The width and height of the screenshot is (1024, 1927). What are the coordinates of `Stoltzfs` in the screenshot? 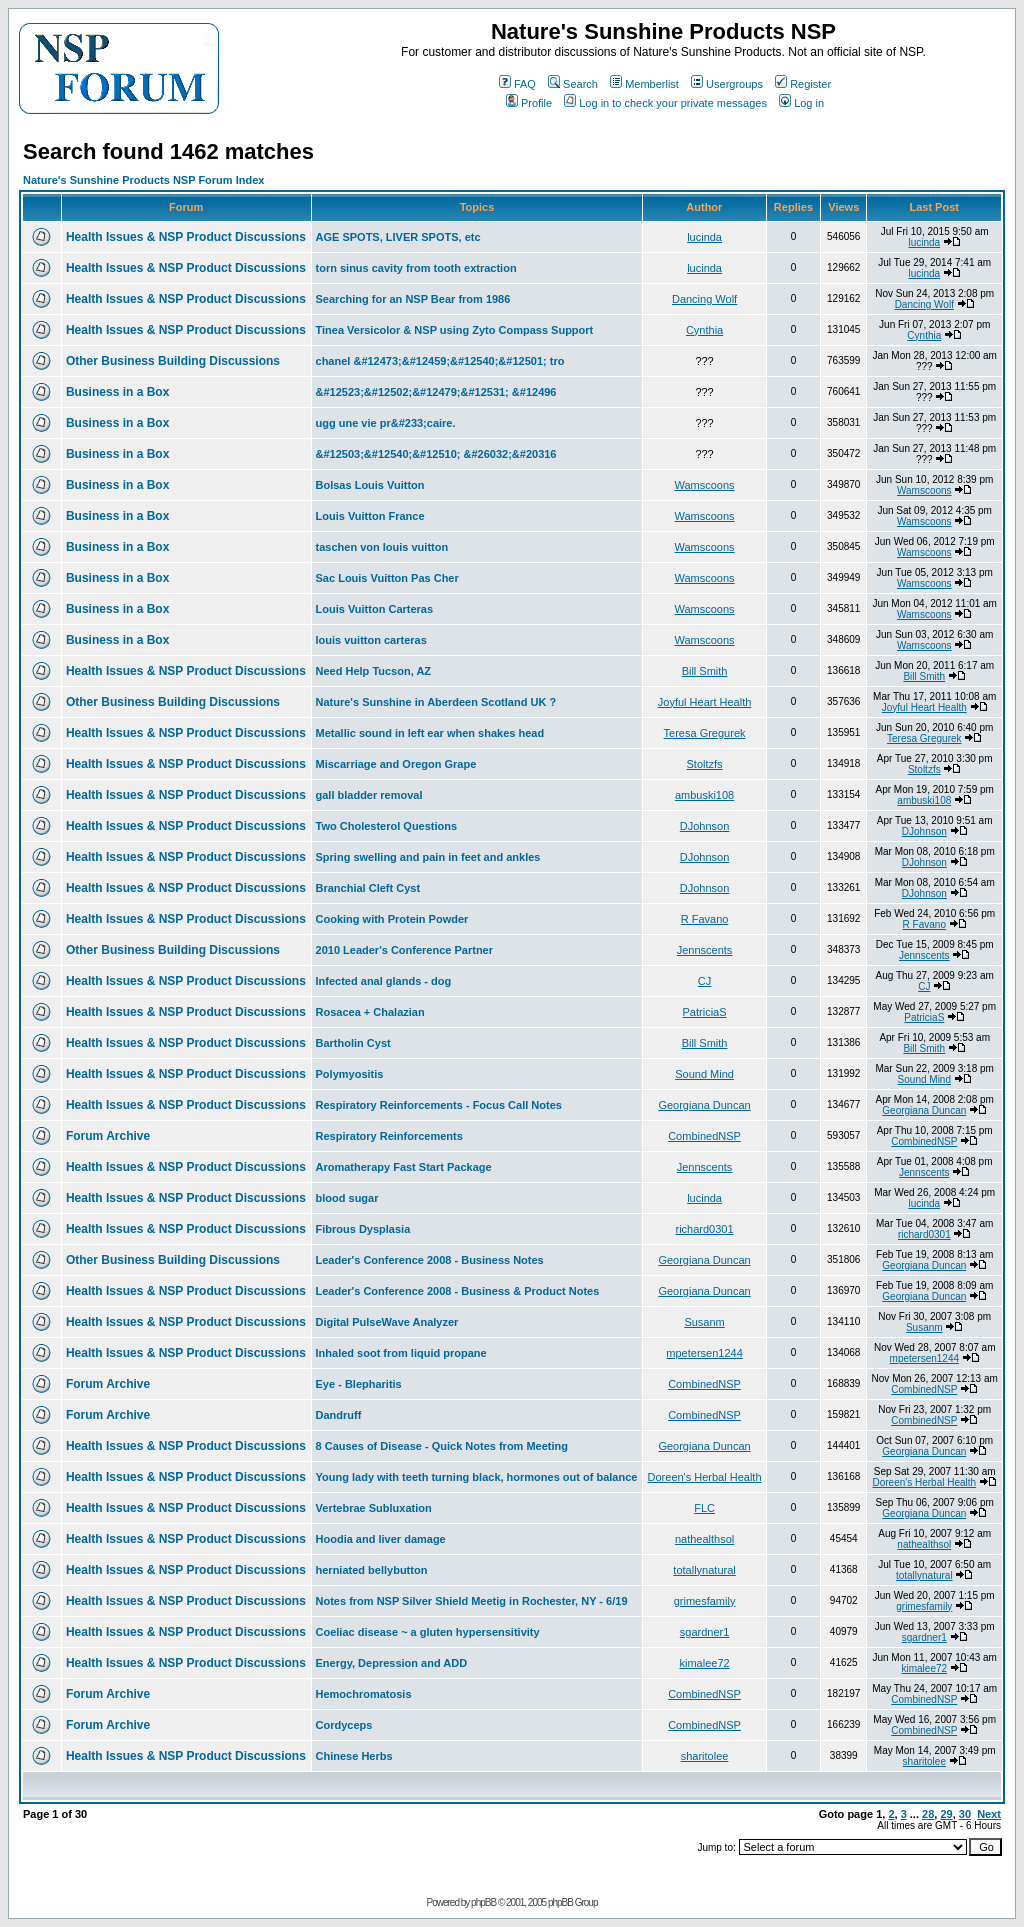 It's located at (705, 764).